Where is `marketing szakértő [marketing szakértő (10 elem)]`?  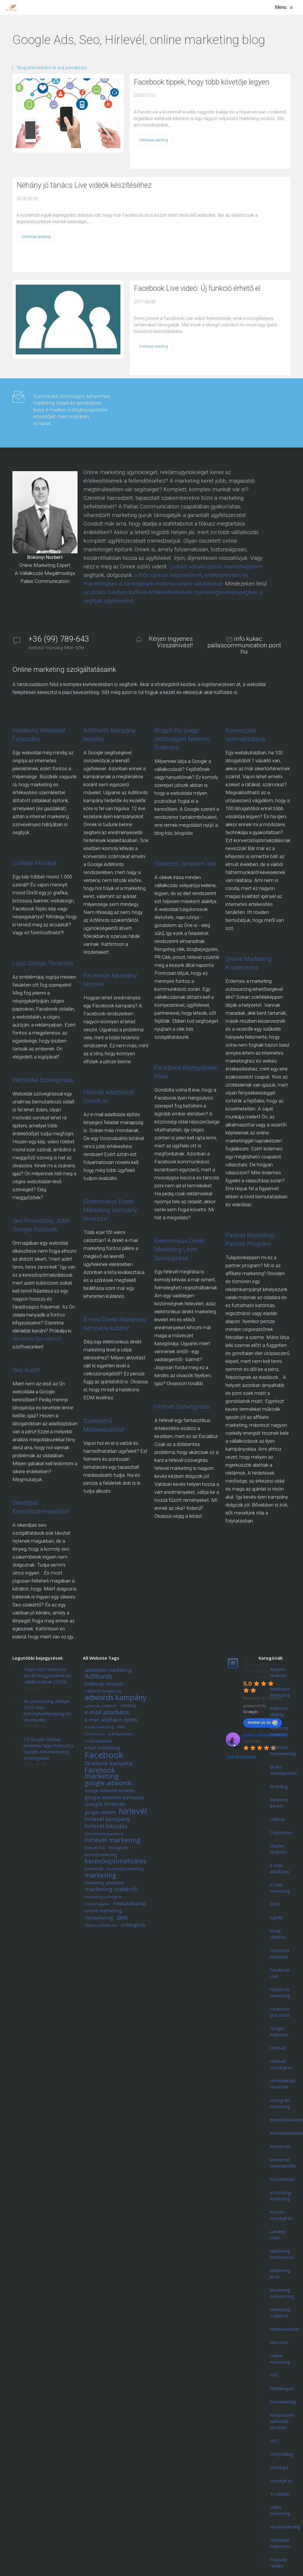 marketing szakértő [marketing szakértő (10 elem)] is located at coordinates (111, 1889).